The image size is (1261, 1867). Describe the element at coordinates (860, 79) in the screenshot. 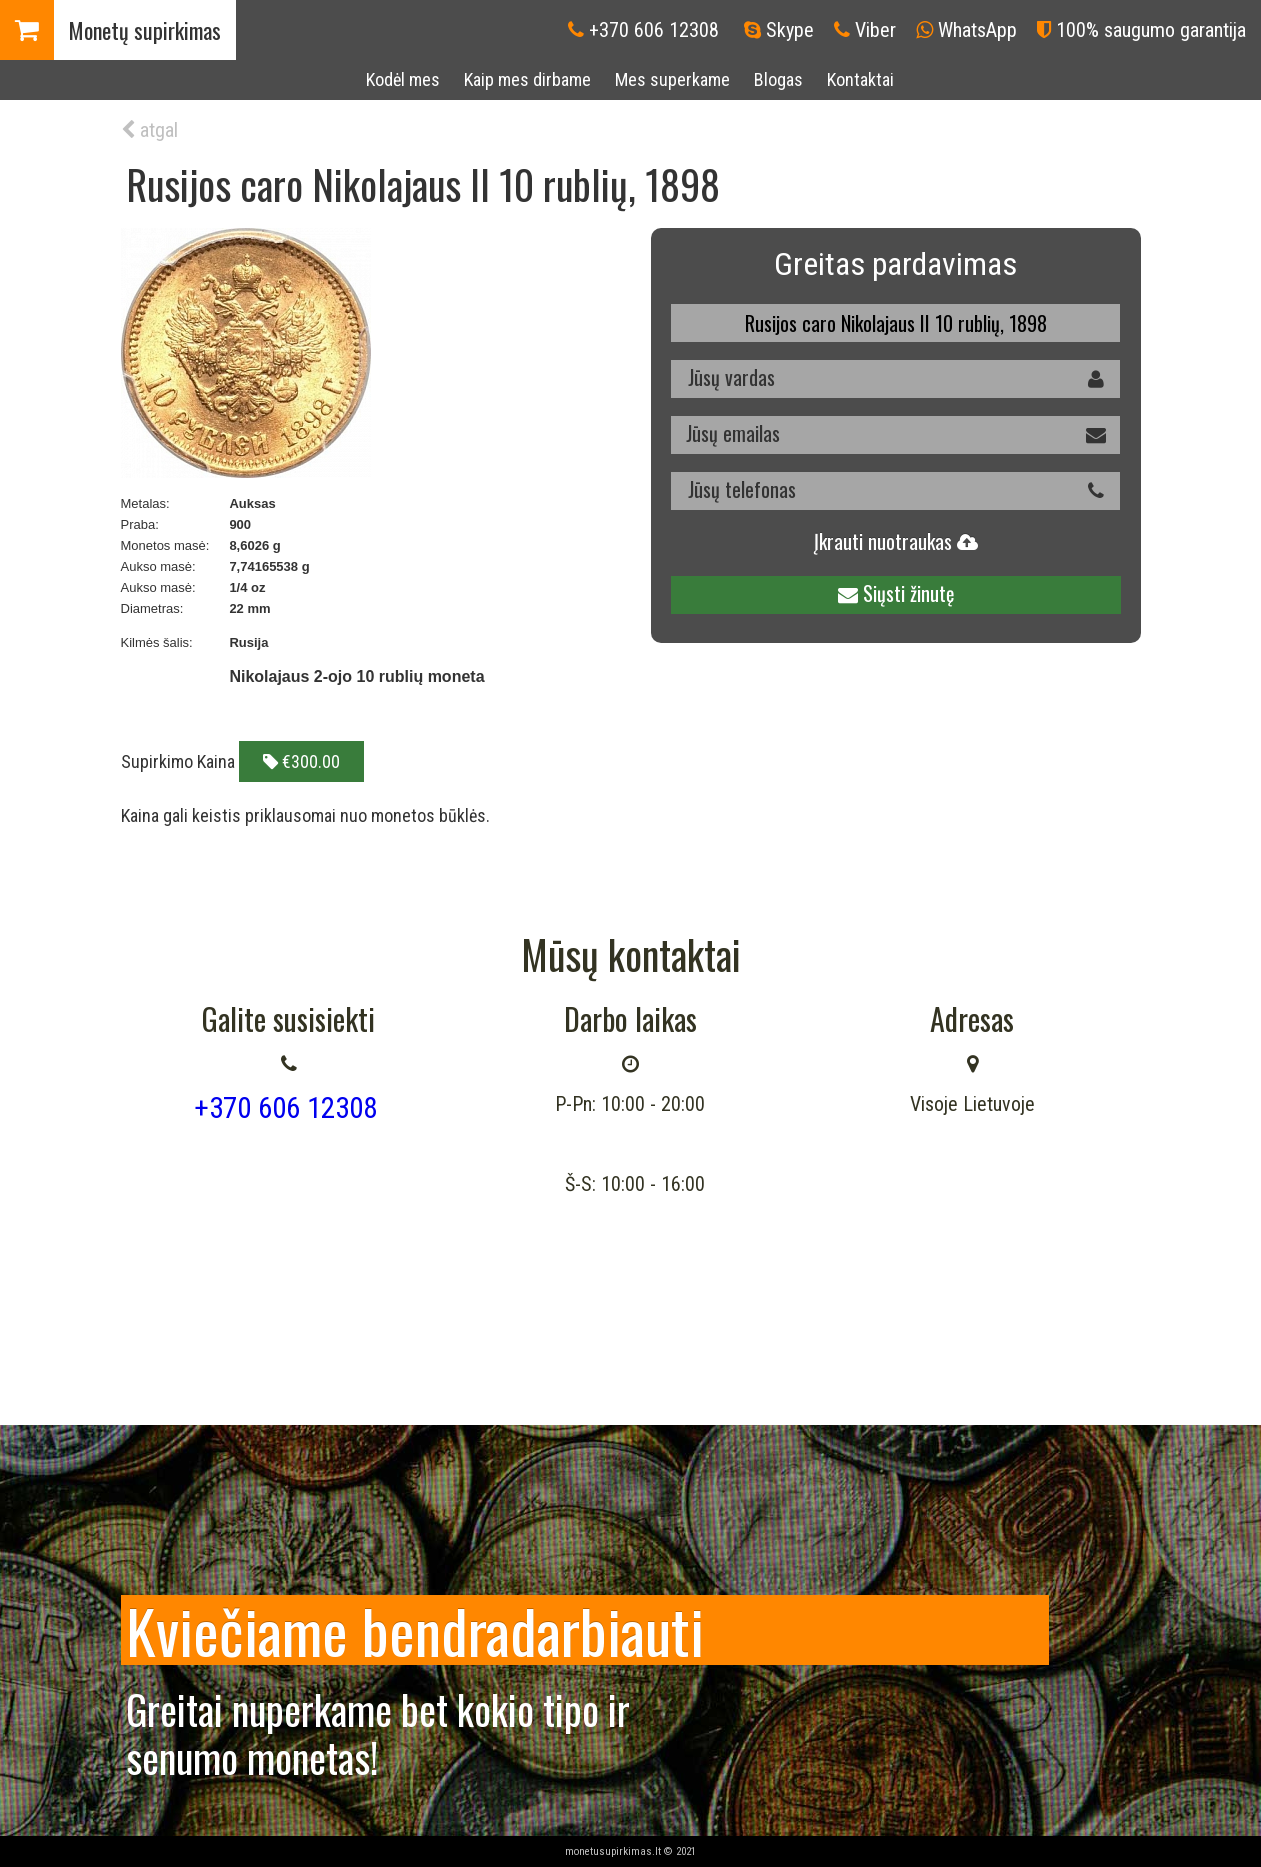

I see `Kontaktai` at that location.